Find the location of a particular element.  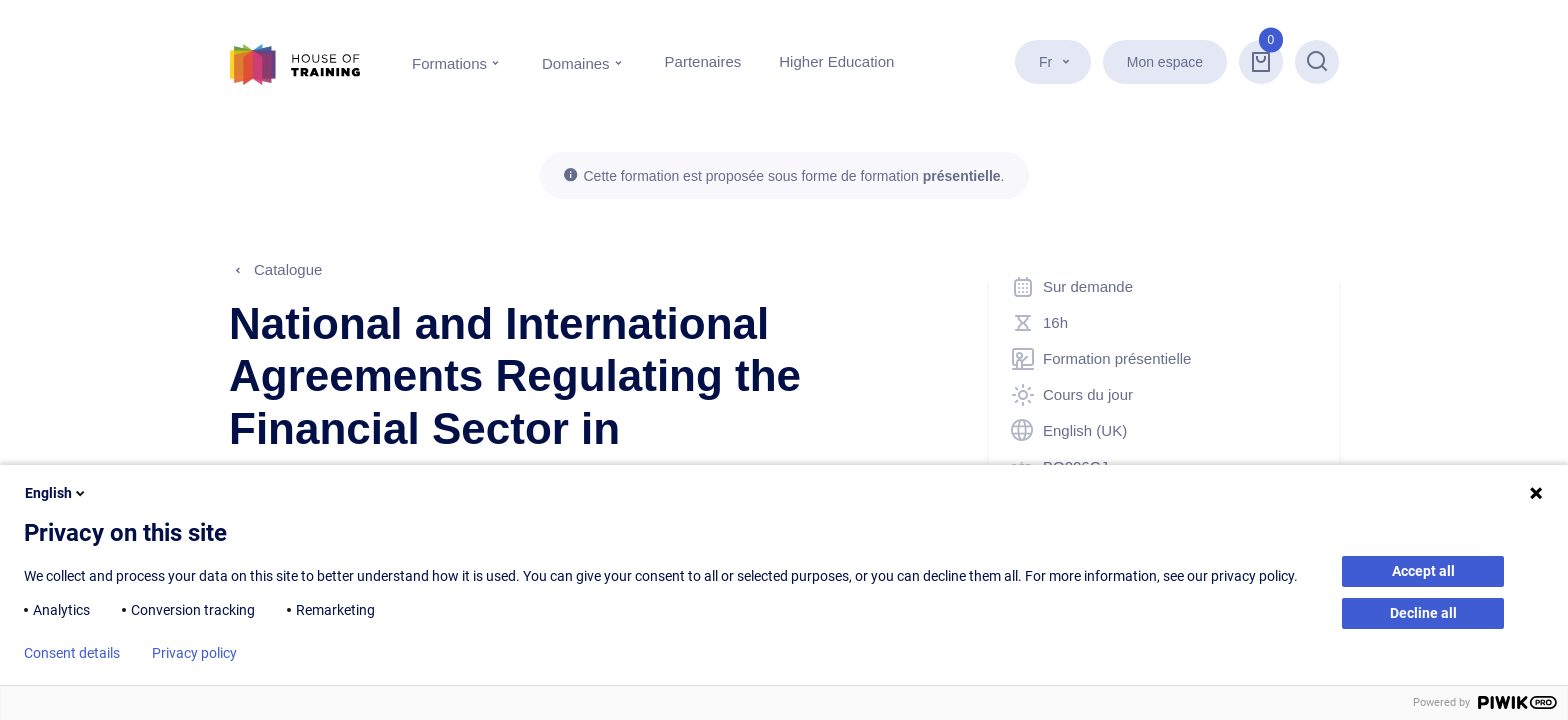

Decline all is located at coordinates (1423, 613).